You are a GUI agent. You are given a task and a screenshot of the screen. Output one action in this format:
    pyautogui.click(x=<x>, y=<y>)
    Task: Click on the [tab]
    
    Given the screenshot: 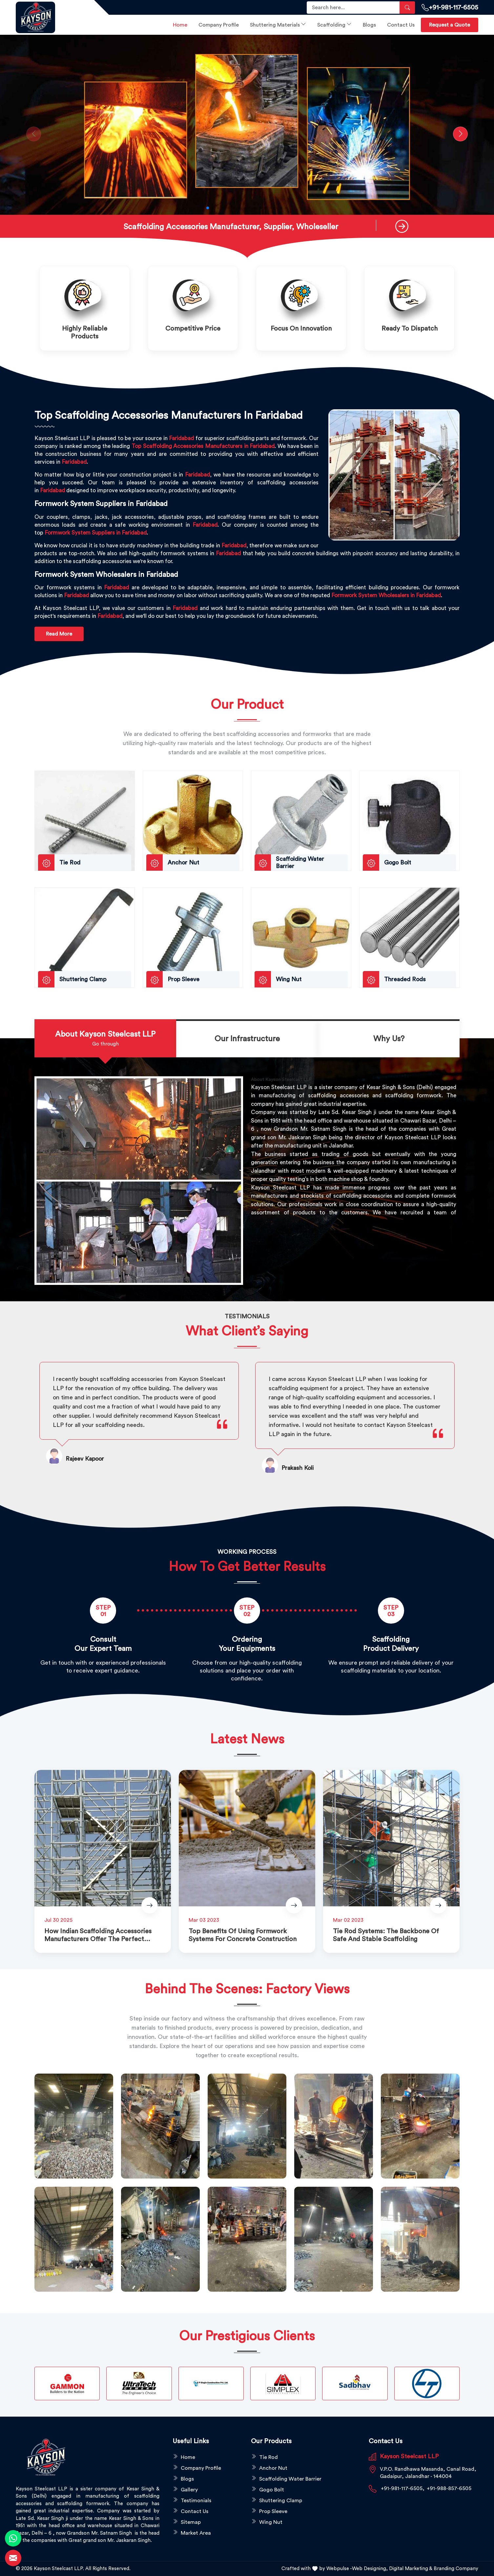 What is the action you would take?
    pyautogui.click(x=105, y=1039)
    